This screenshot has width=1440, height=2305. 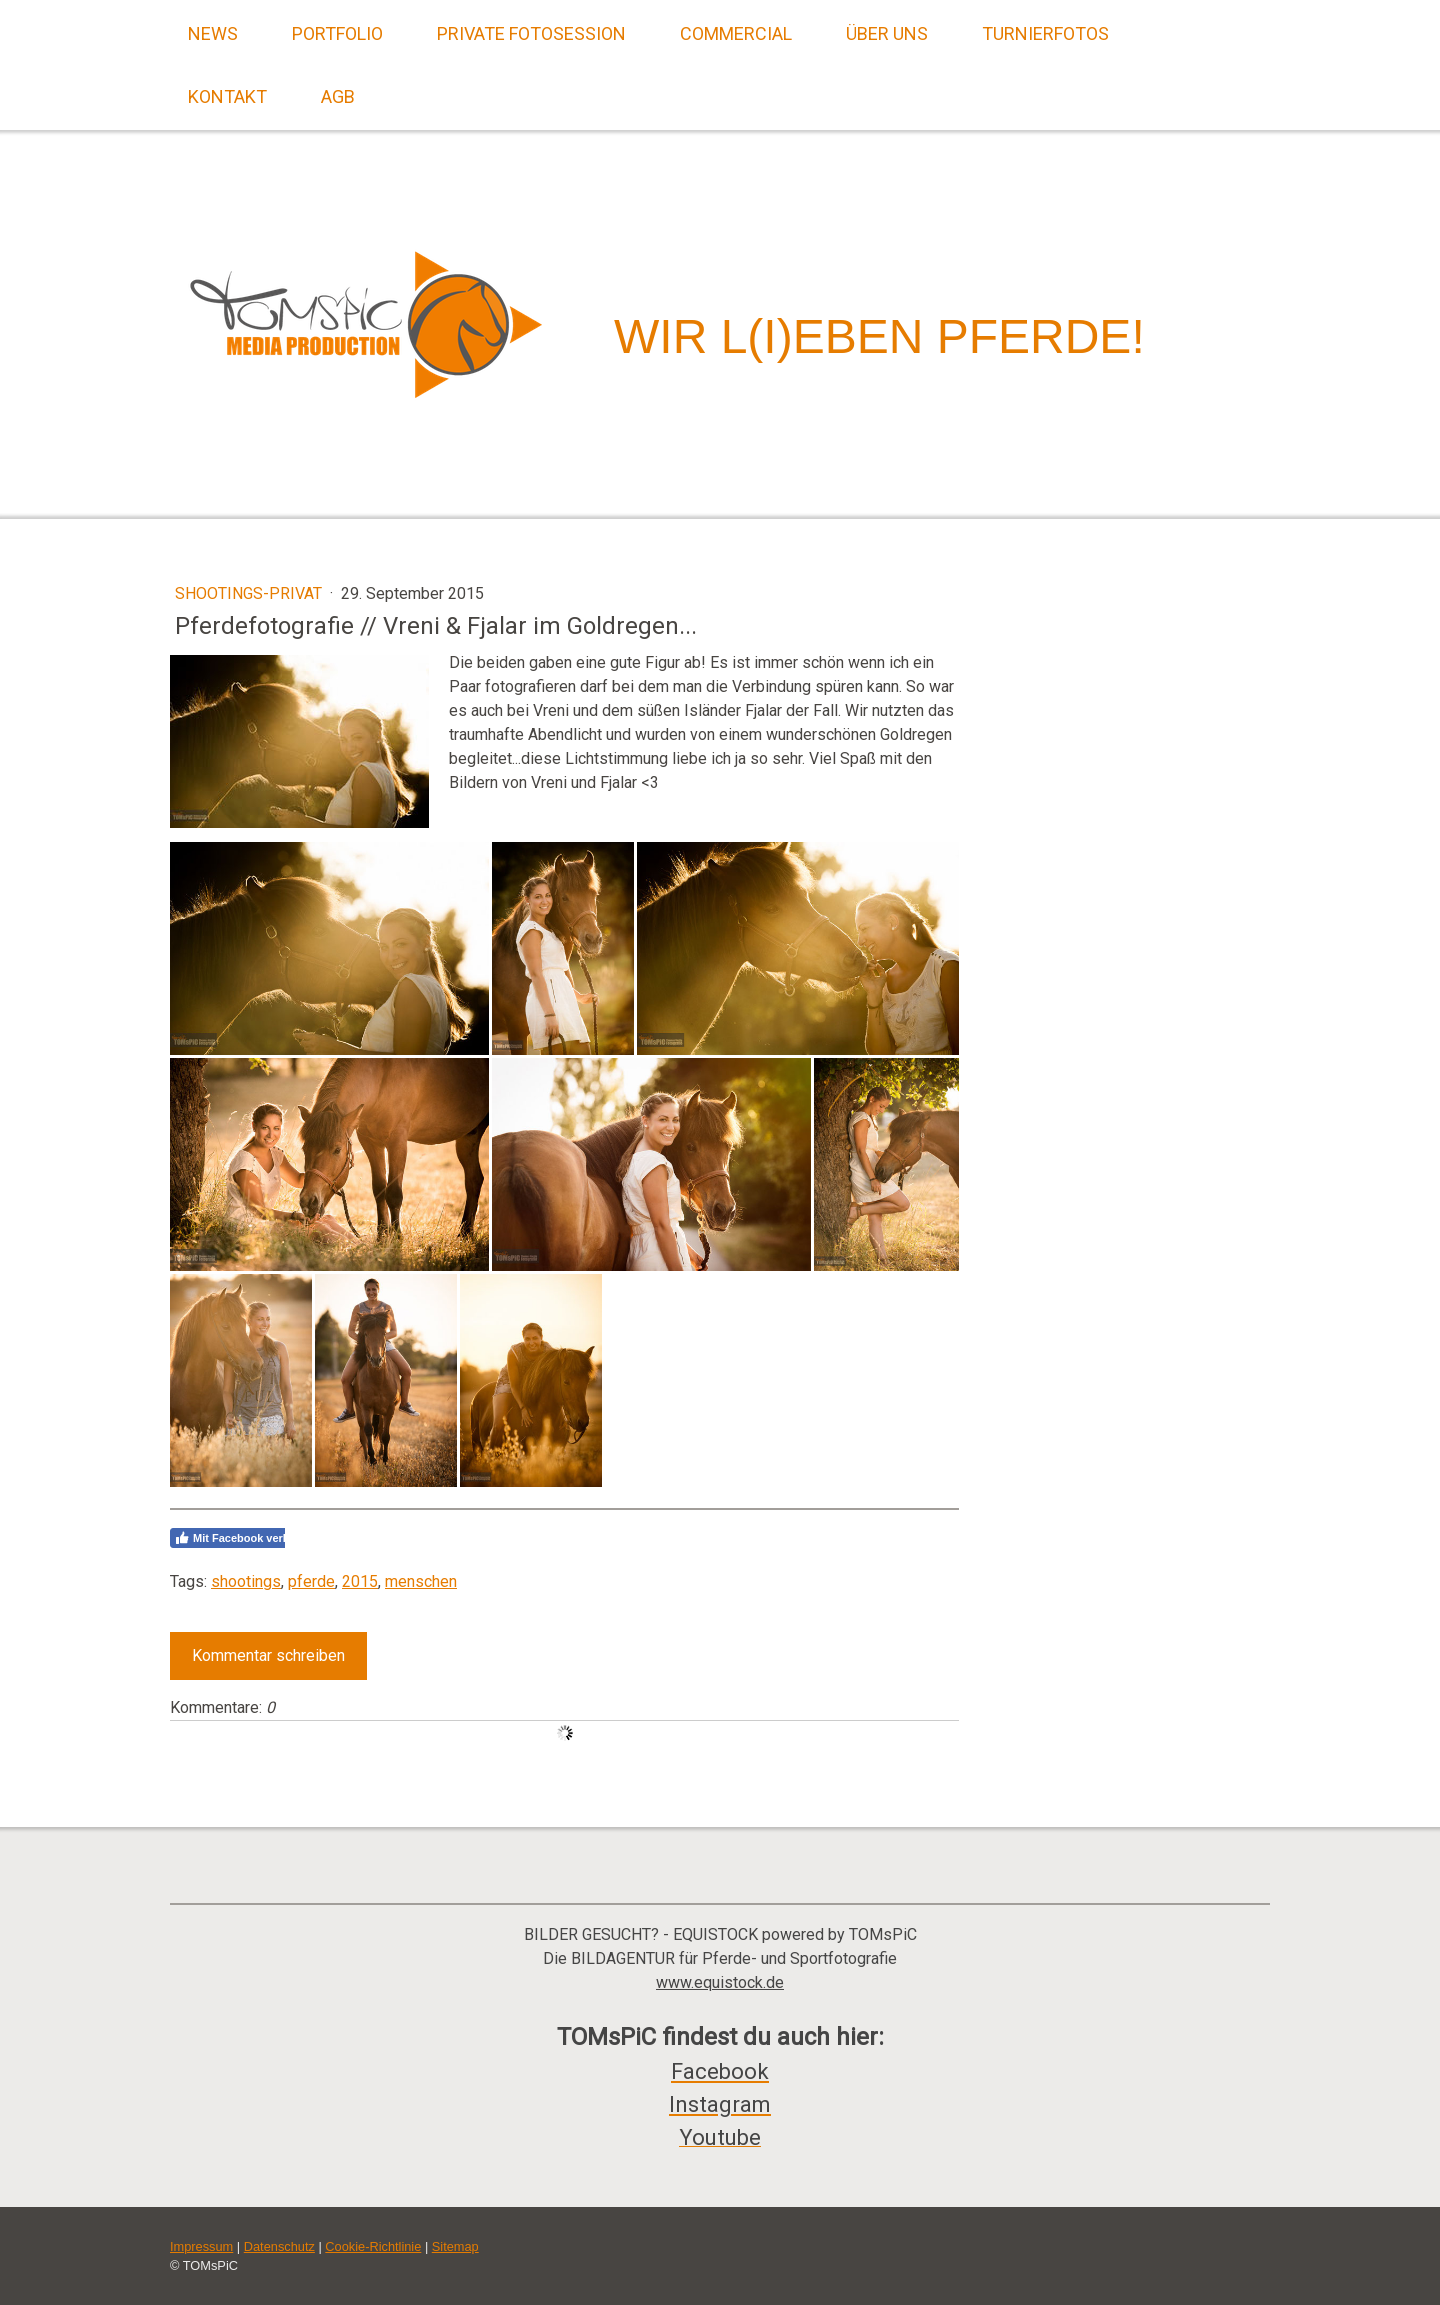 What do you see at coordinates (1045, 33) in the screenshot?
I see `Turnierfotos` at bounding box center [1045, 33].